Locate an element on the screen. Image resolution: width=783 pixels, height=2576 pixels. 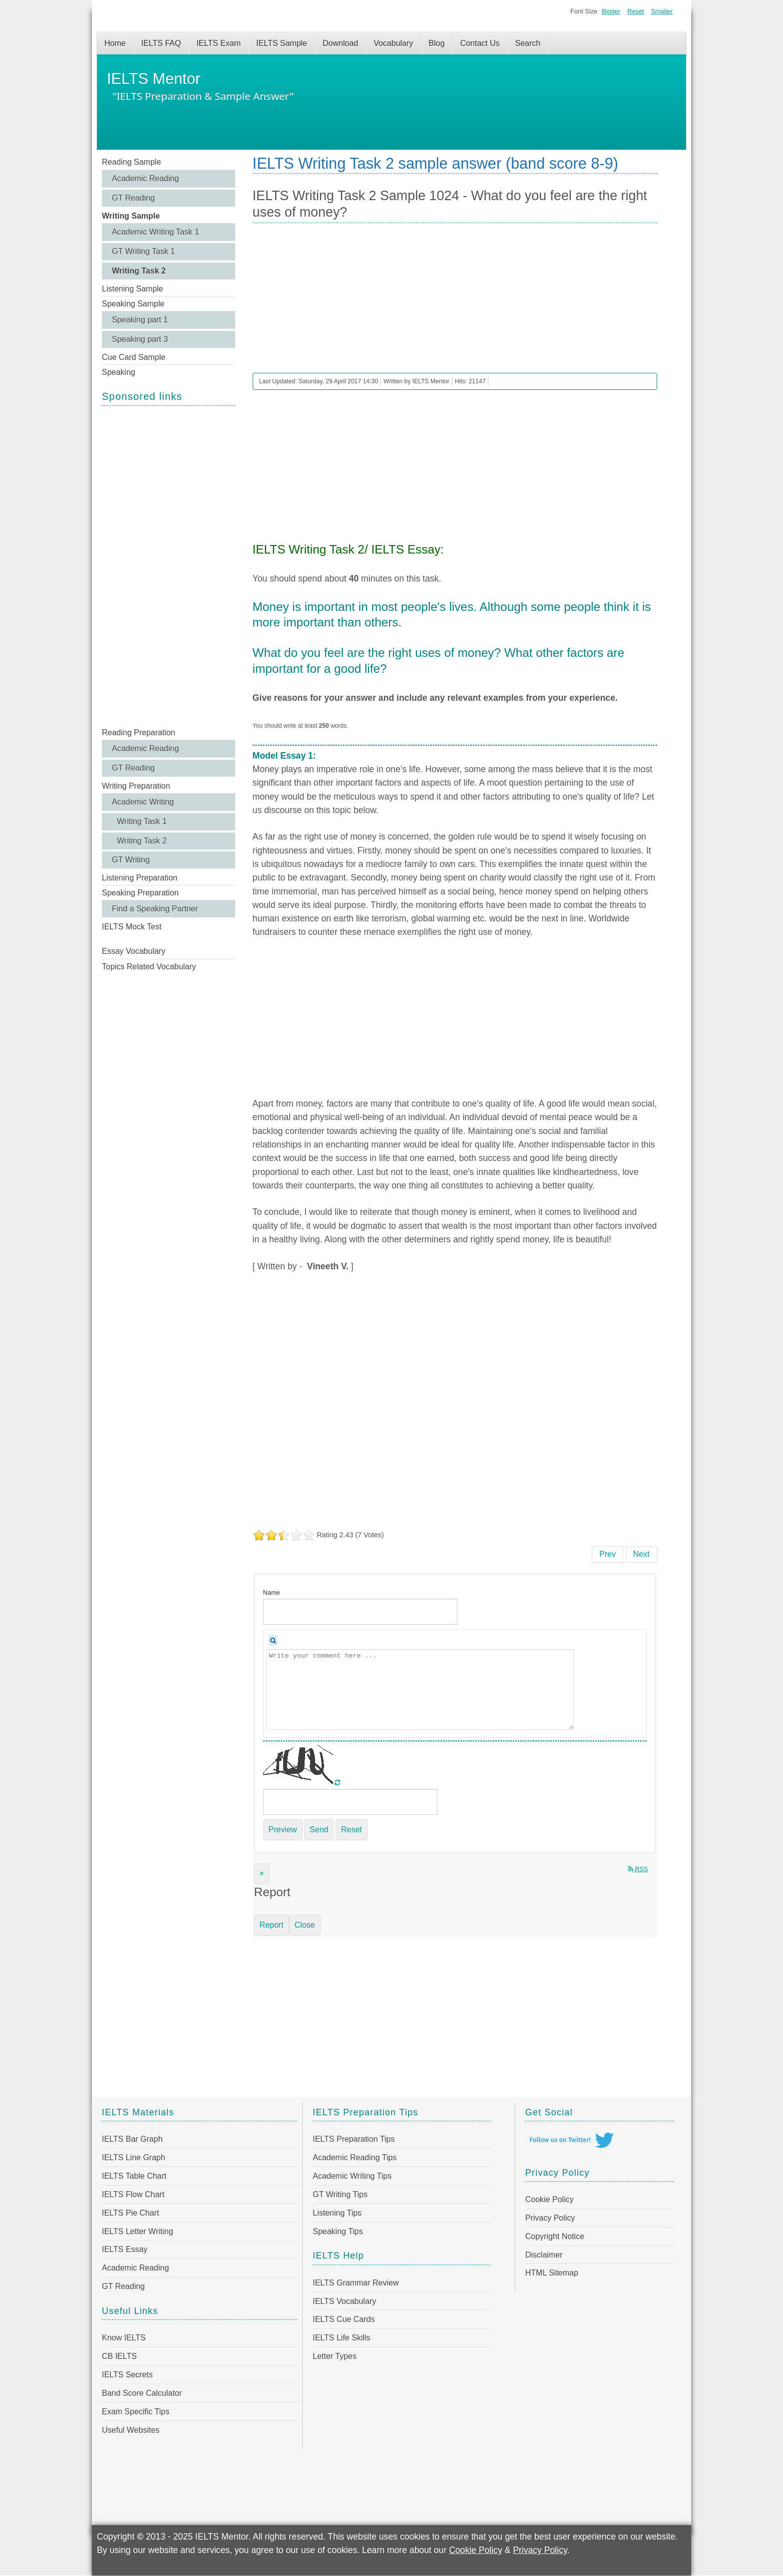
GT Writing Task 1 is located at coordinates (143, 251).